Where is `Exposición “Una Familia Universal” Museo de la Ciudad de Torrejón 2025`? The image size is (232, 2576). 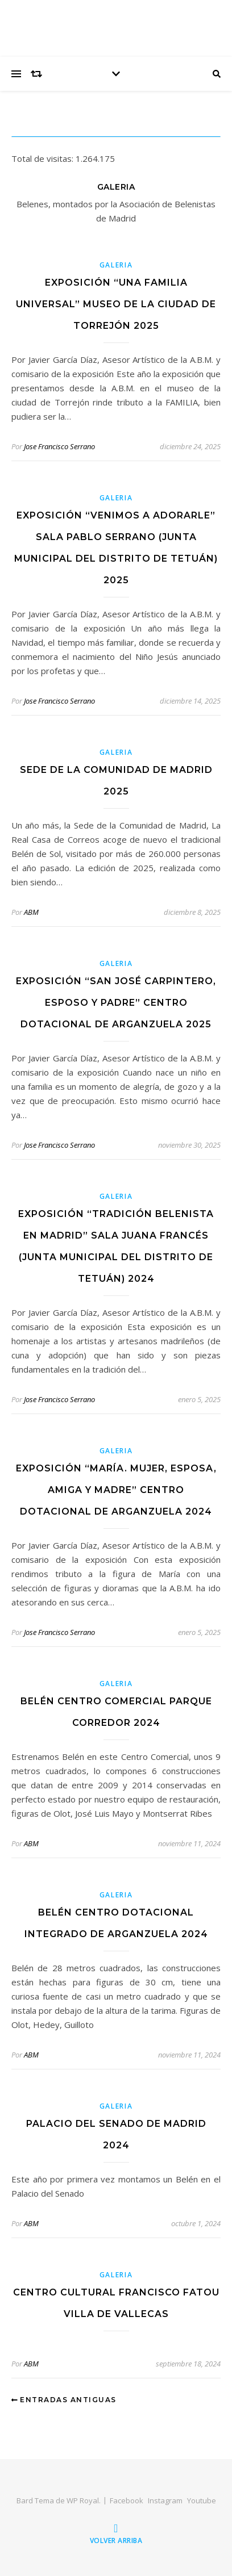 Exposición “Una Familia Universal” Museo de la Ciudad de Torrejón 2025 is located at coordinates (116, 304).